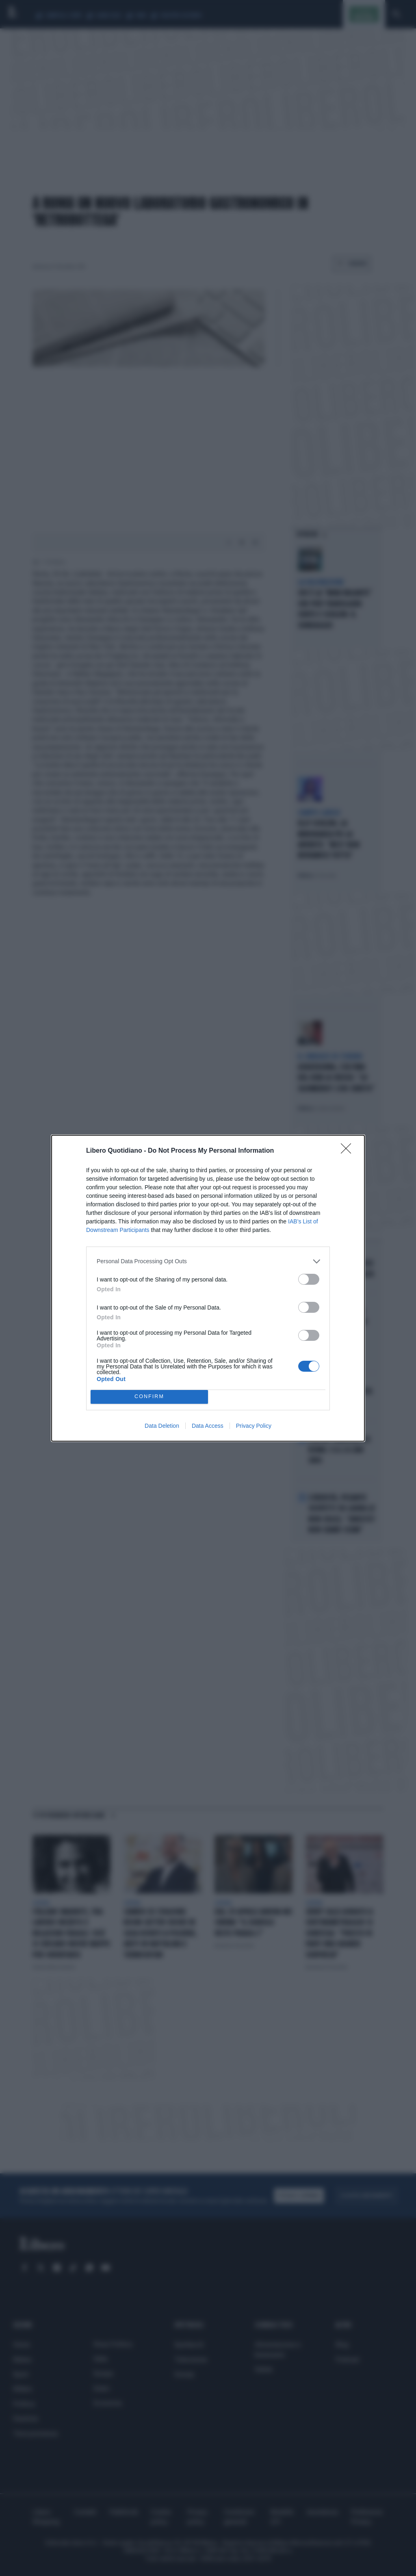  What do you see at coordinates (253, 1425) in the screenshot?
I see `Privacy Policy` at bounding box center [253, 1425].